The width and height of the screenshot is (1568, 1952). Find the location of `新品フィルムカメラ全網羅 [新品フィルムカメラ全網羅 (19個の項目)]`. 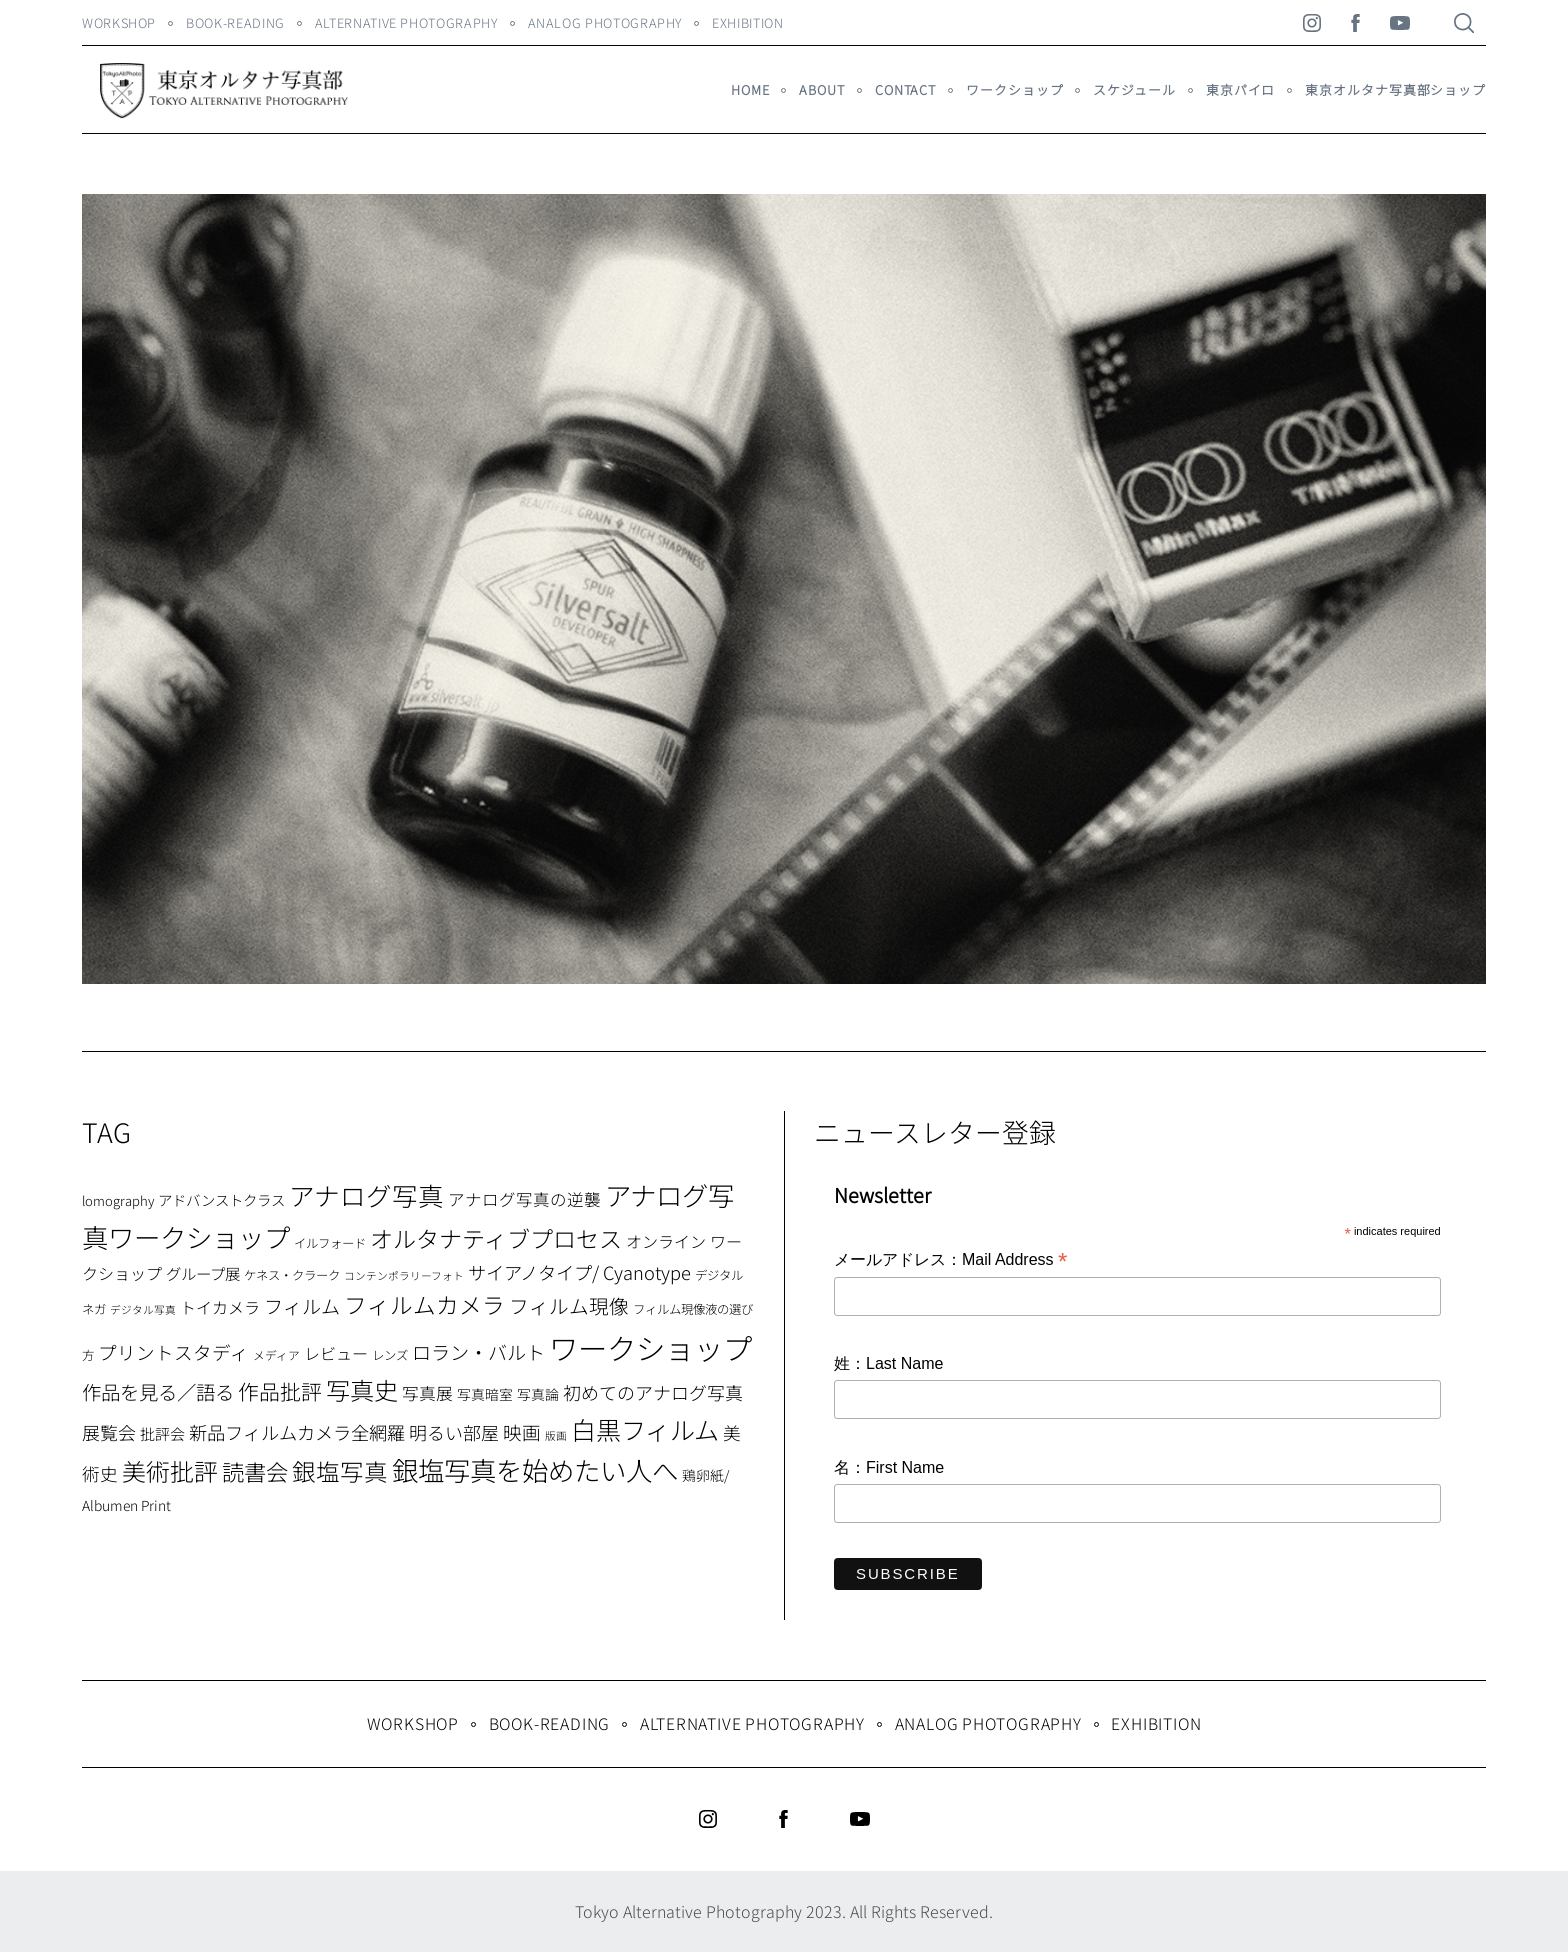

新品フィルムカメラ全網羅 [新品フィルムカメラ全網羅 (19個の項目)] is located at coordinates (297, 1432).